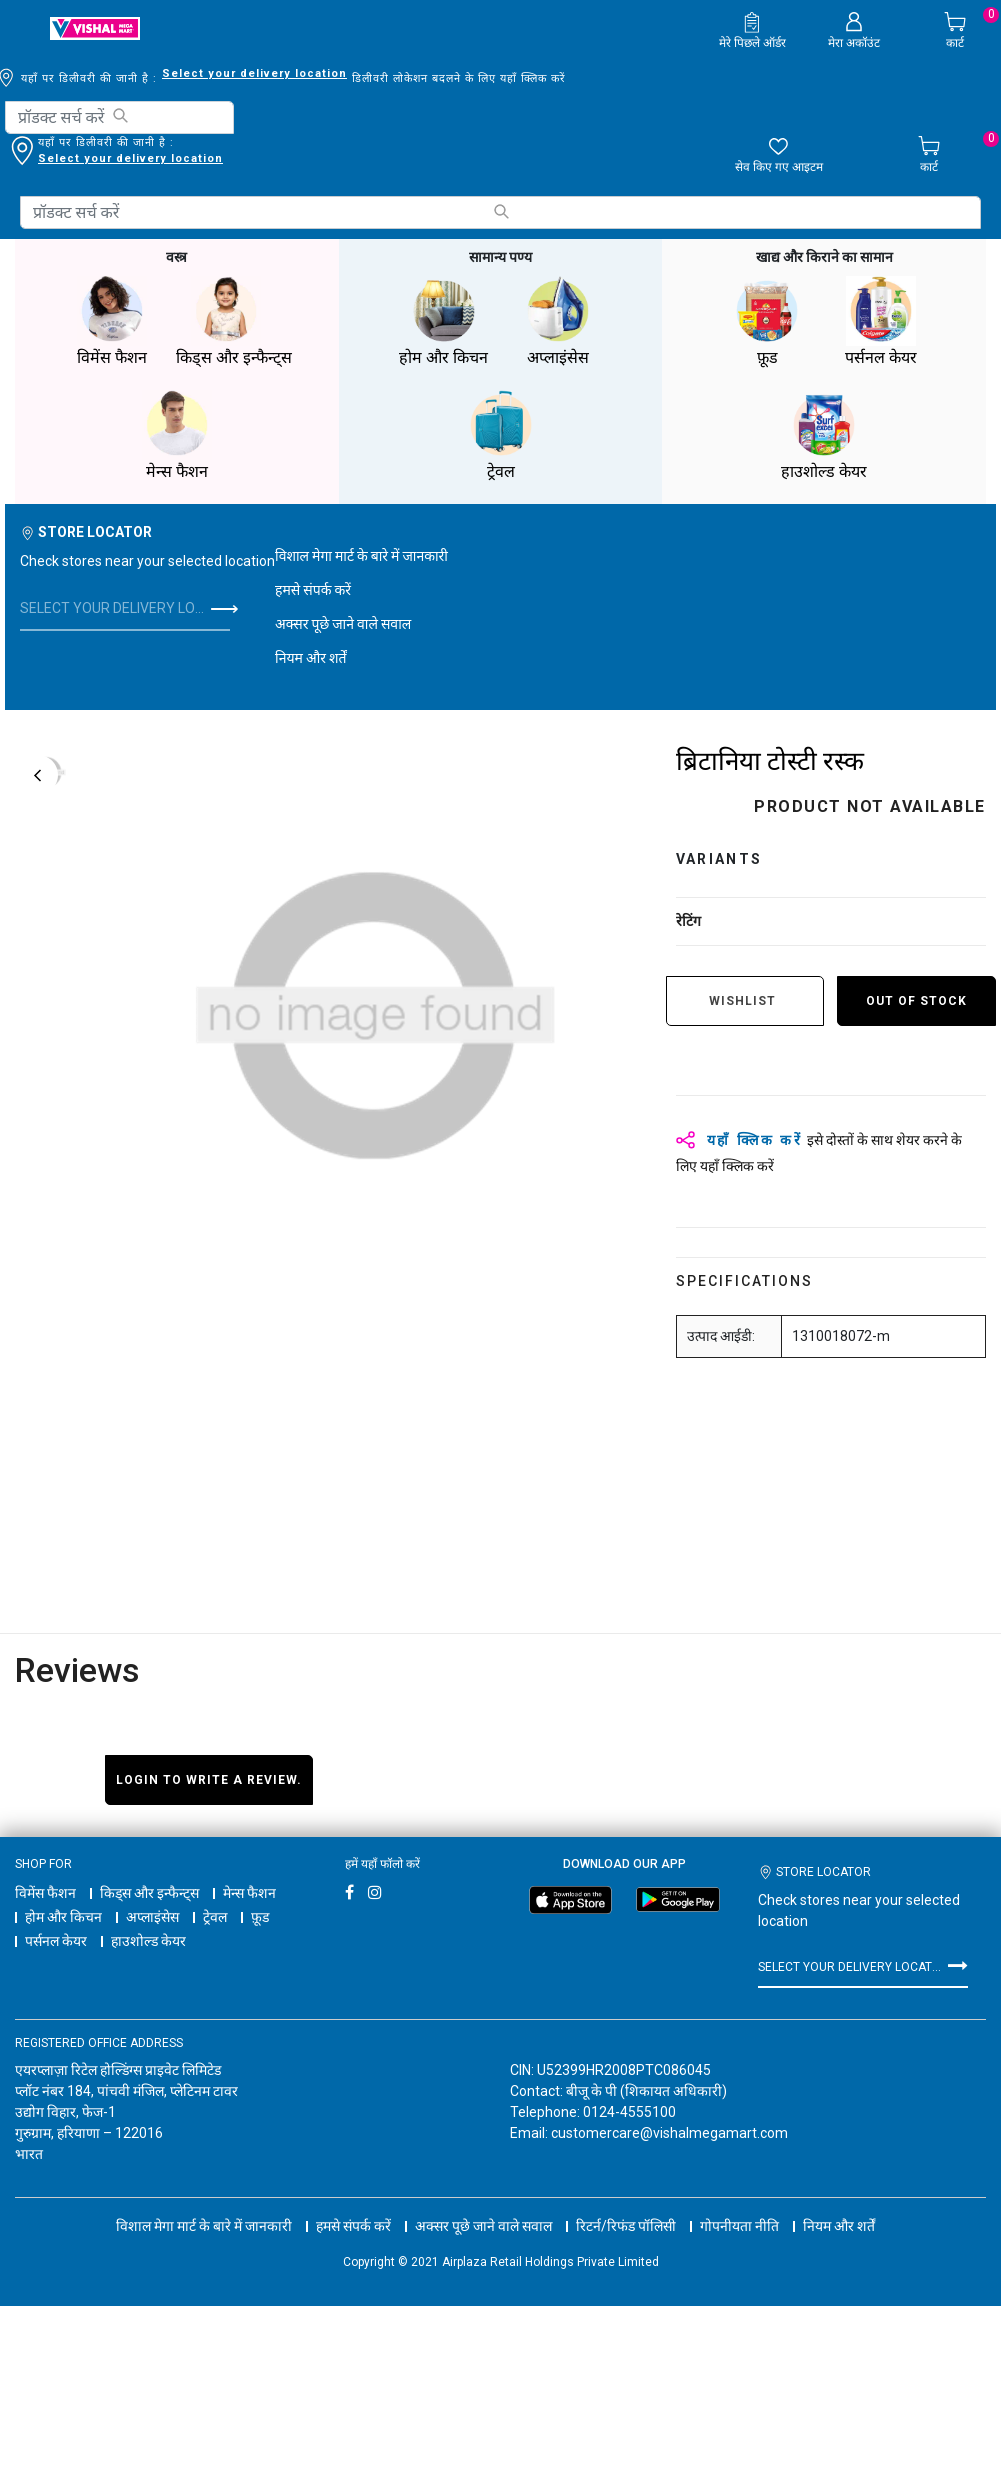 This screenshot has width=1001, height=2477. Describe the element at coordinates (719, 859) in the screenshot. I see `variants` at that location.